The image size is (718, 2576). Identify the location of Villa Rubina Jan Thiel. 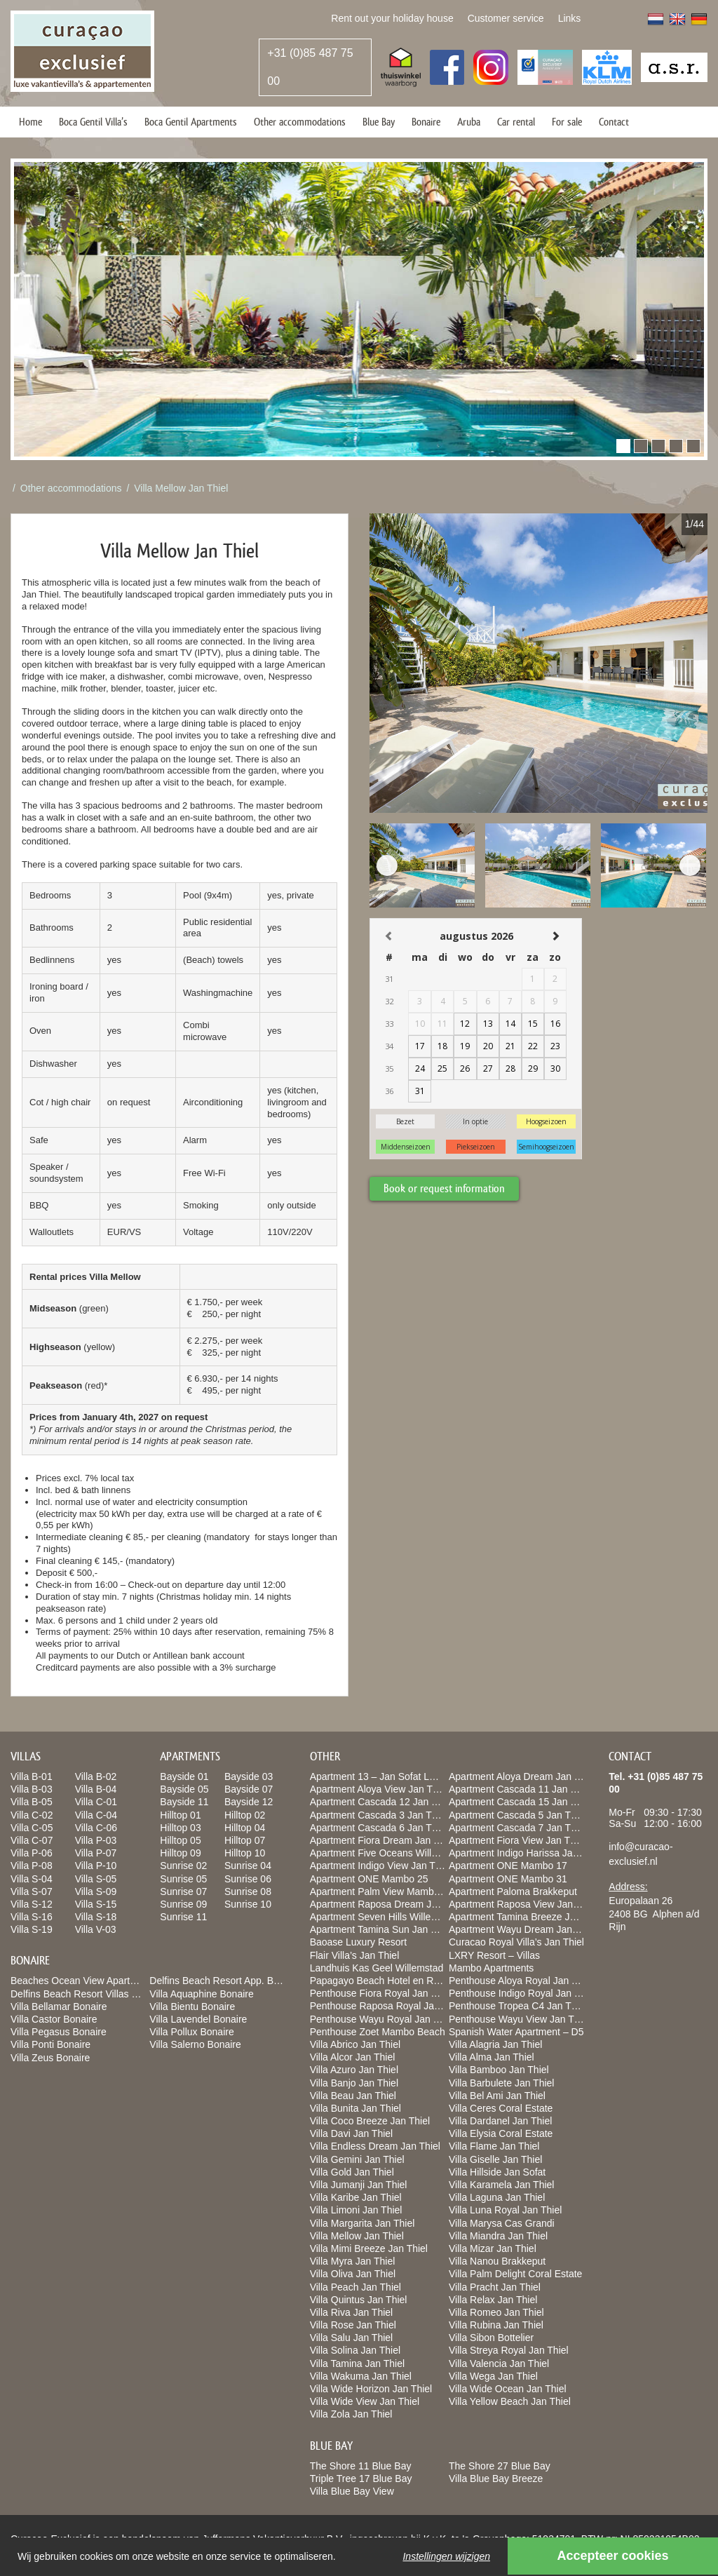
(496, 2325).